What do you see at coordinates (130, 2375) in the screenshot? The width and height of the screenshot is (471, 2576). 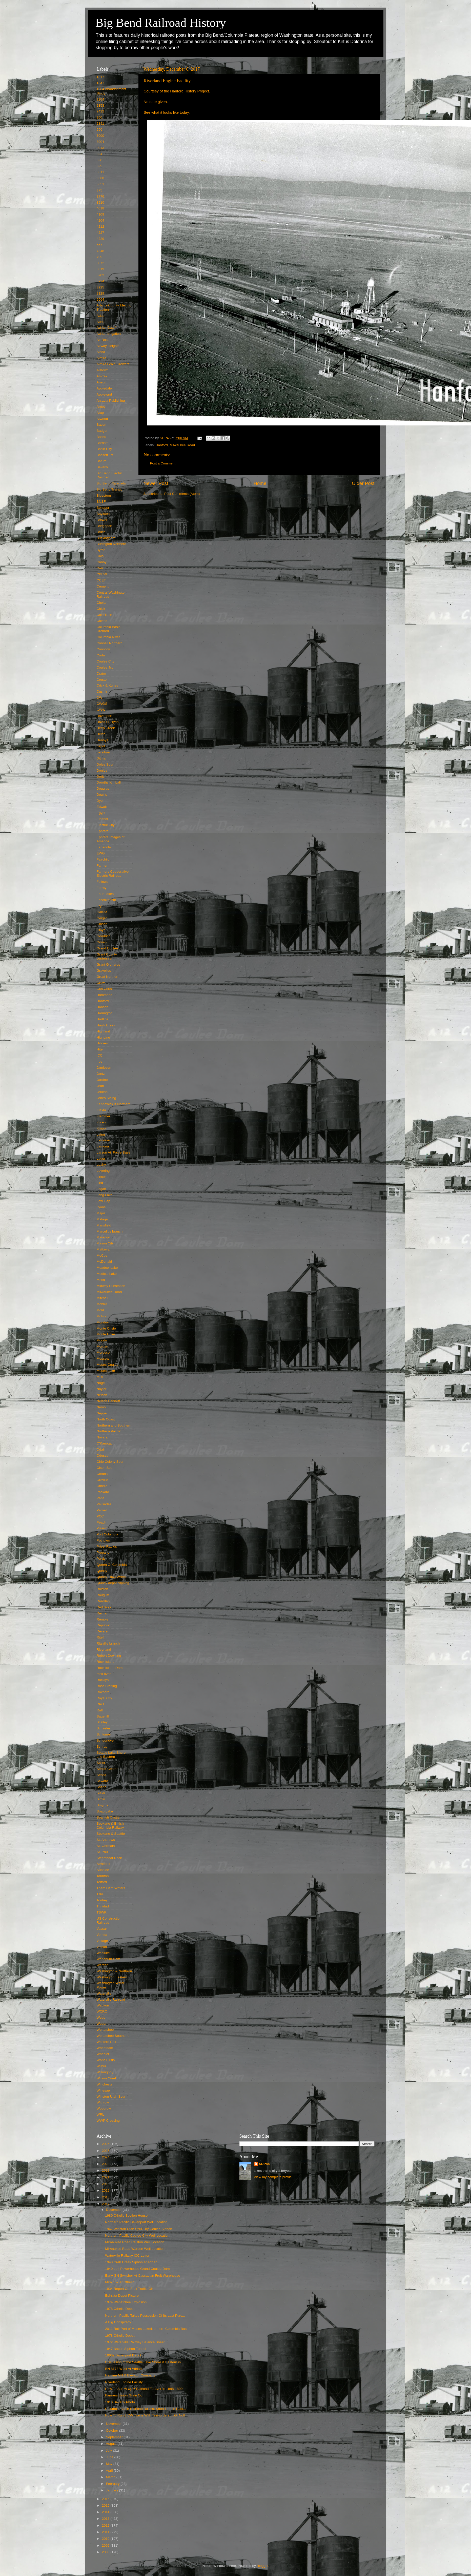 I see `Hartline Mill & Elevator Company` at bounding box center [130, 2375].